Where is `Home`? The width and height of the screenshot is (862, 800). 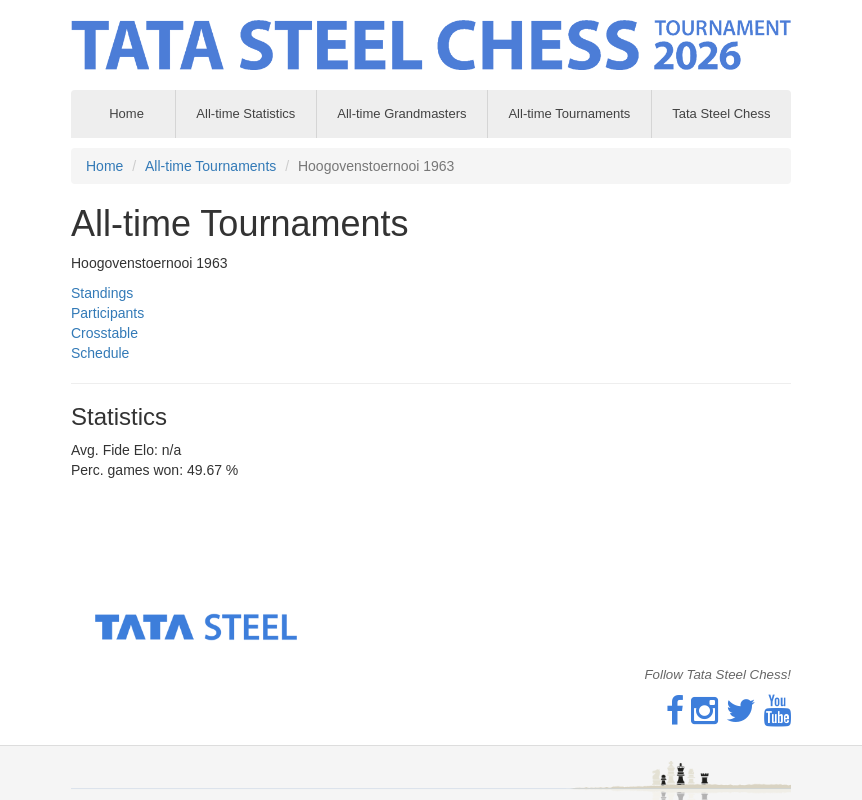
Home is located at coordinates (104, 166).